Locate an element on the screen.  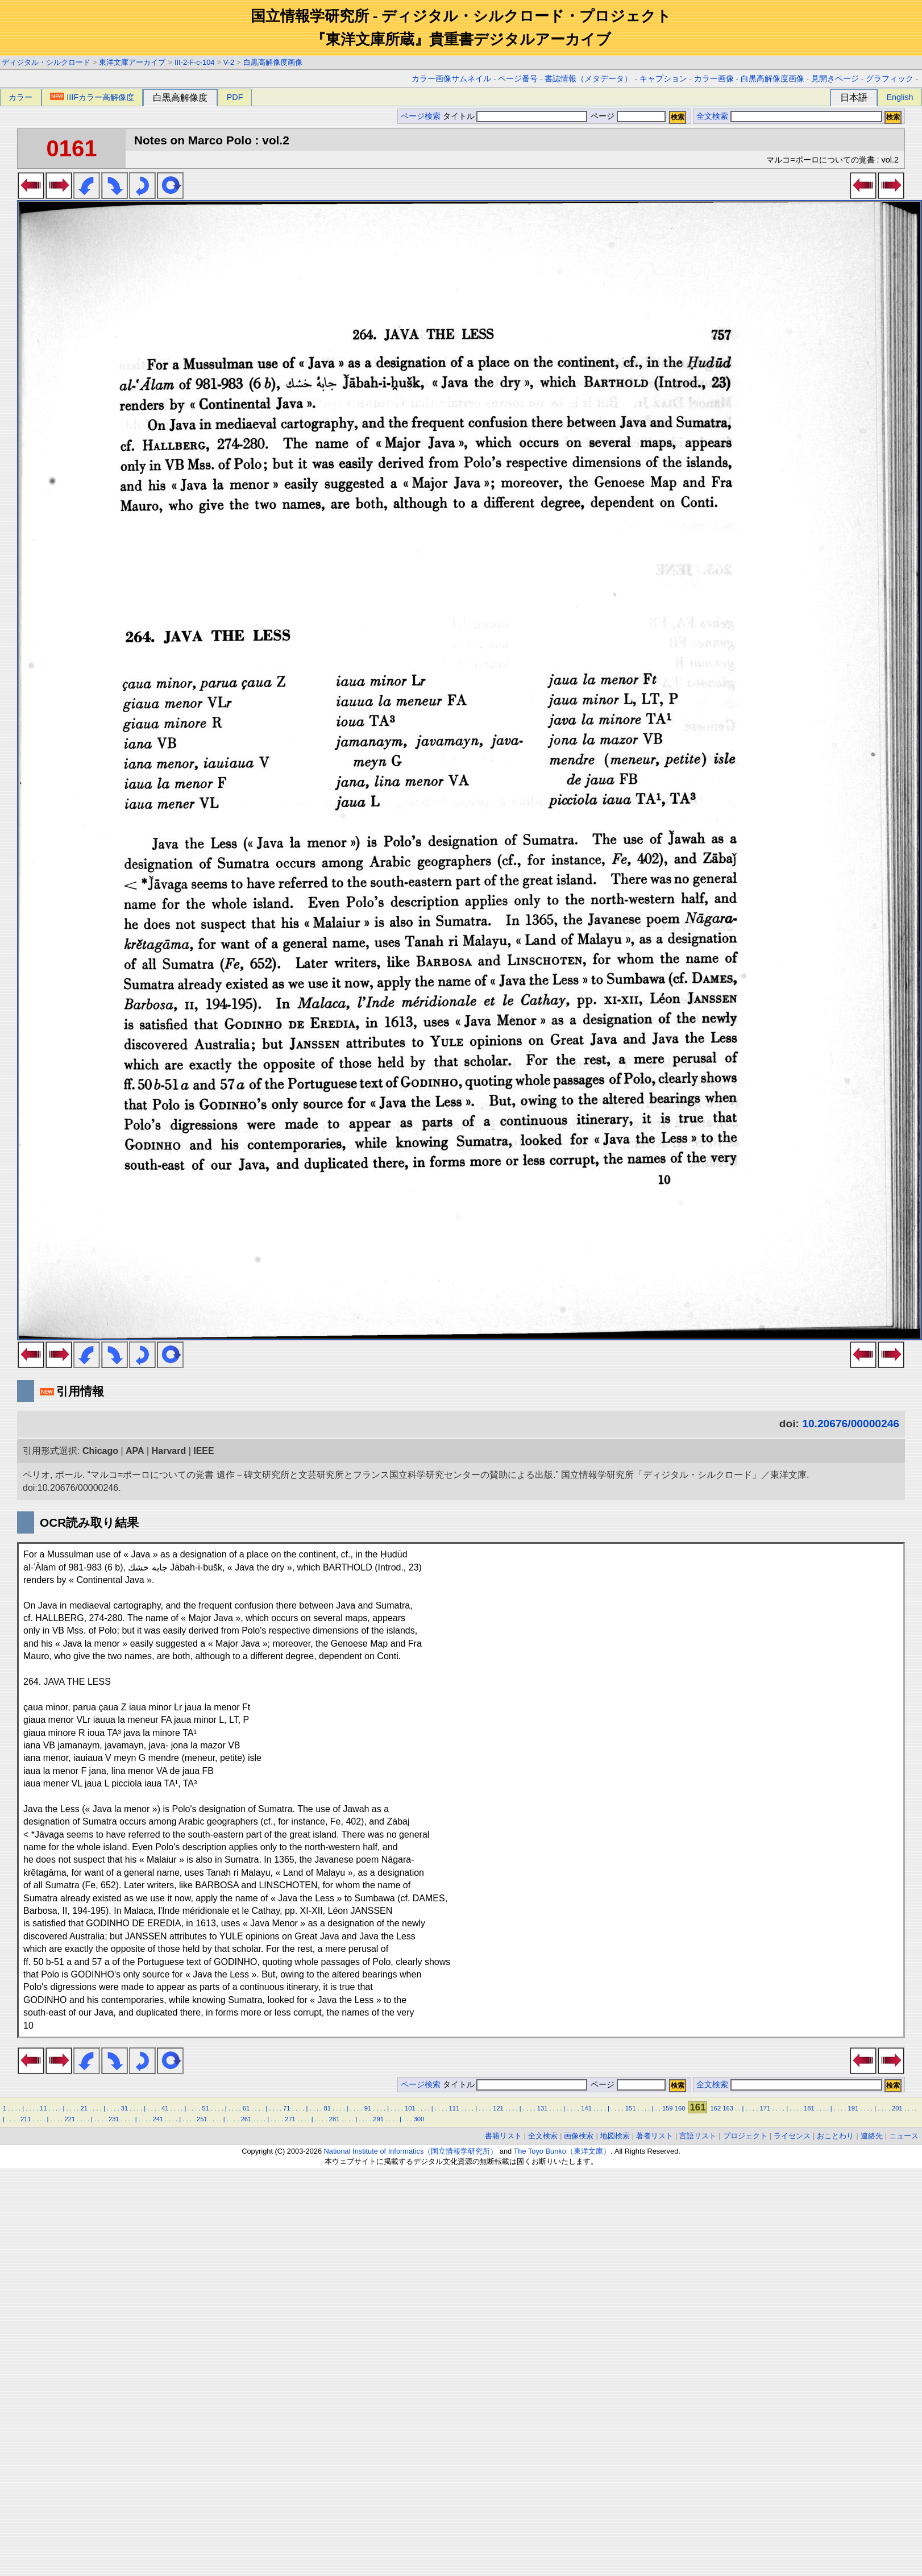
91 is located at coordinates (367, 2108).